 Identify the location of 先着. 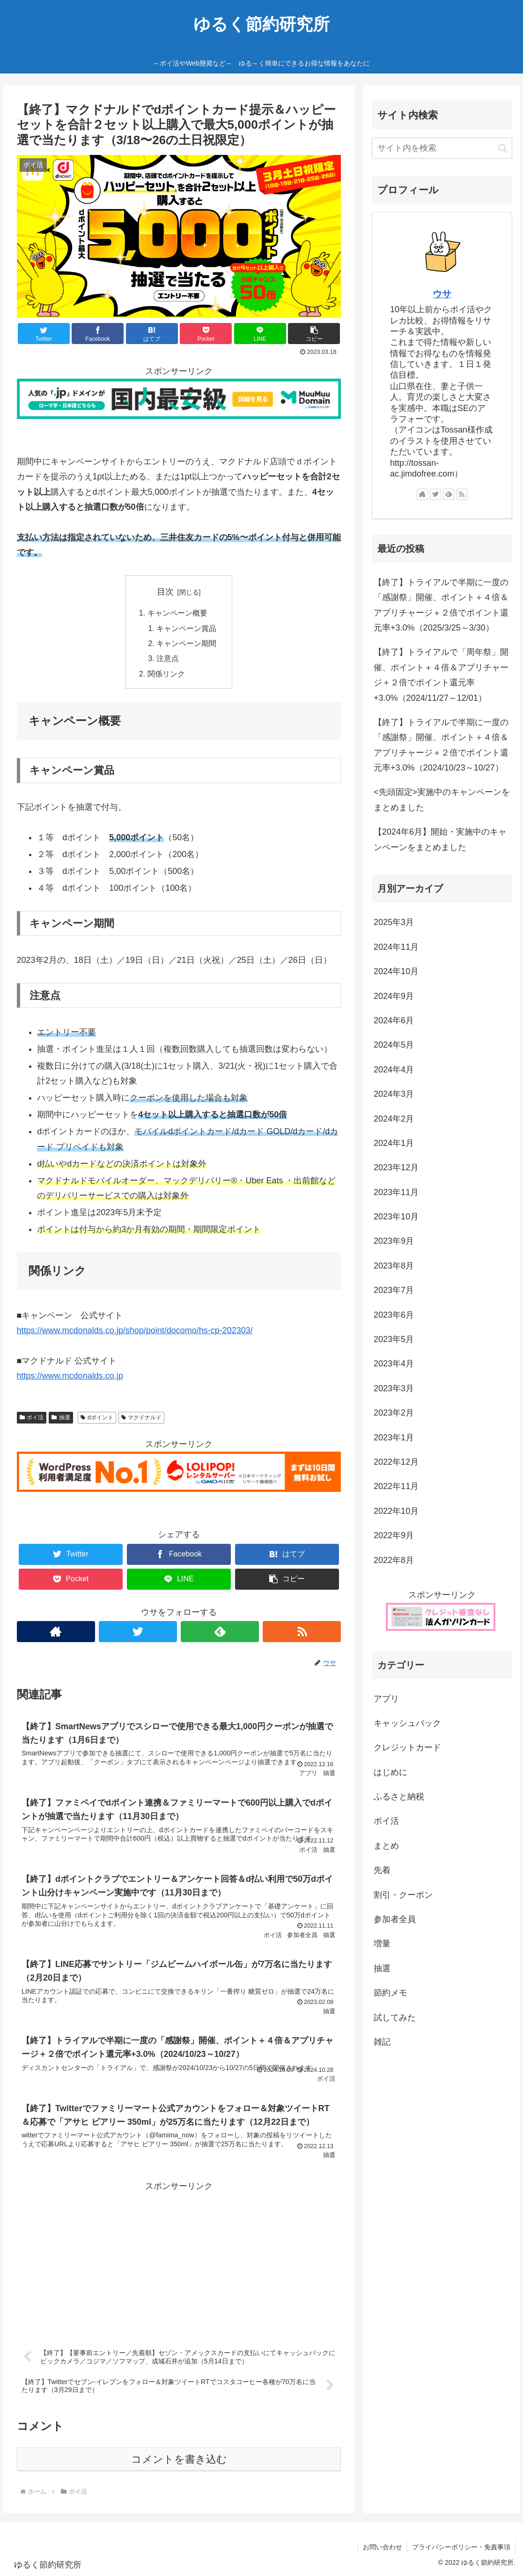
(382, 1870).